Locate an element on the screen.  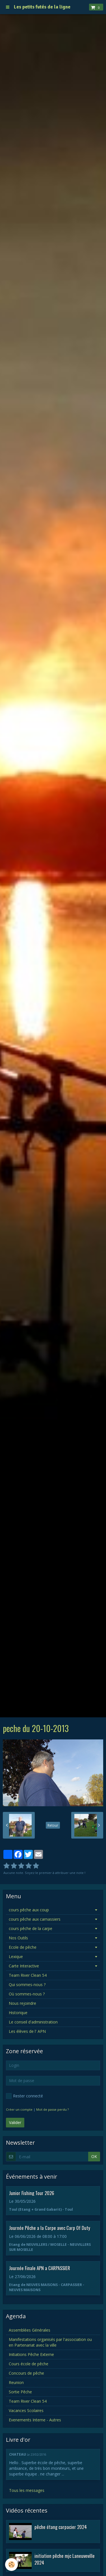
Evenements Interne - Autres is located at coordinates (35, 2420).